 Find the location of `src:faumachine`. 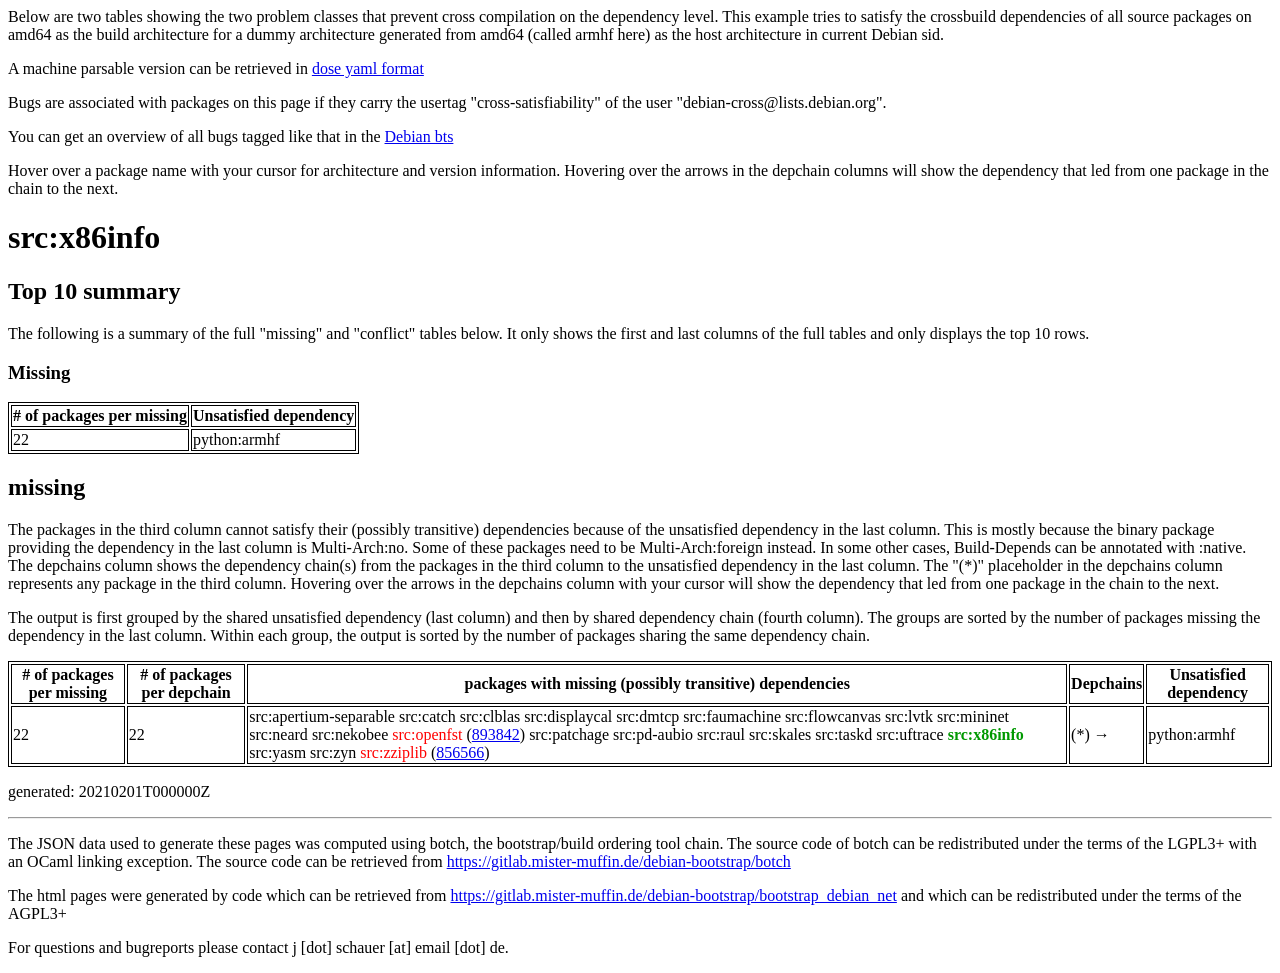

src:faumachine is located at coordinates (732, 716).